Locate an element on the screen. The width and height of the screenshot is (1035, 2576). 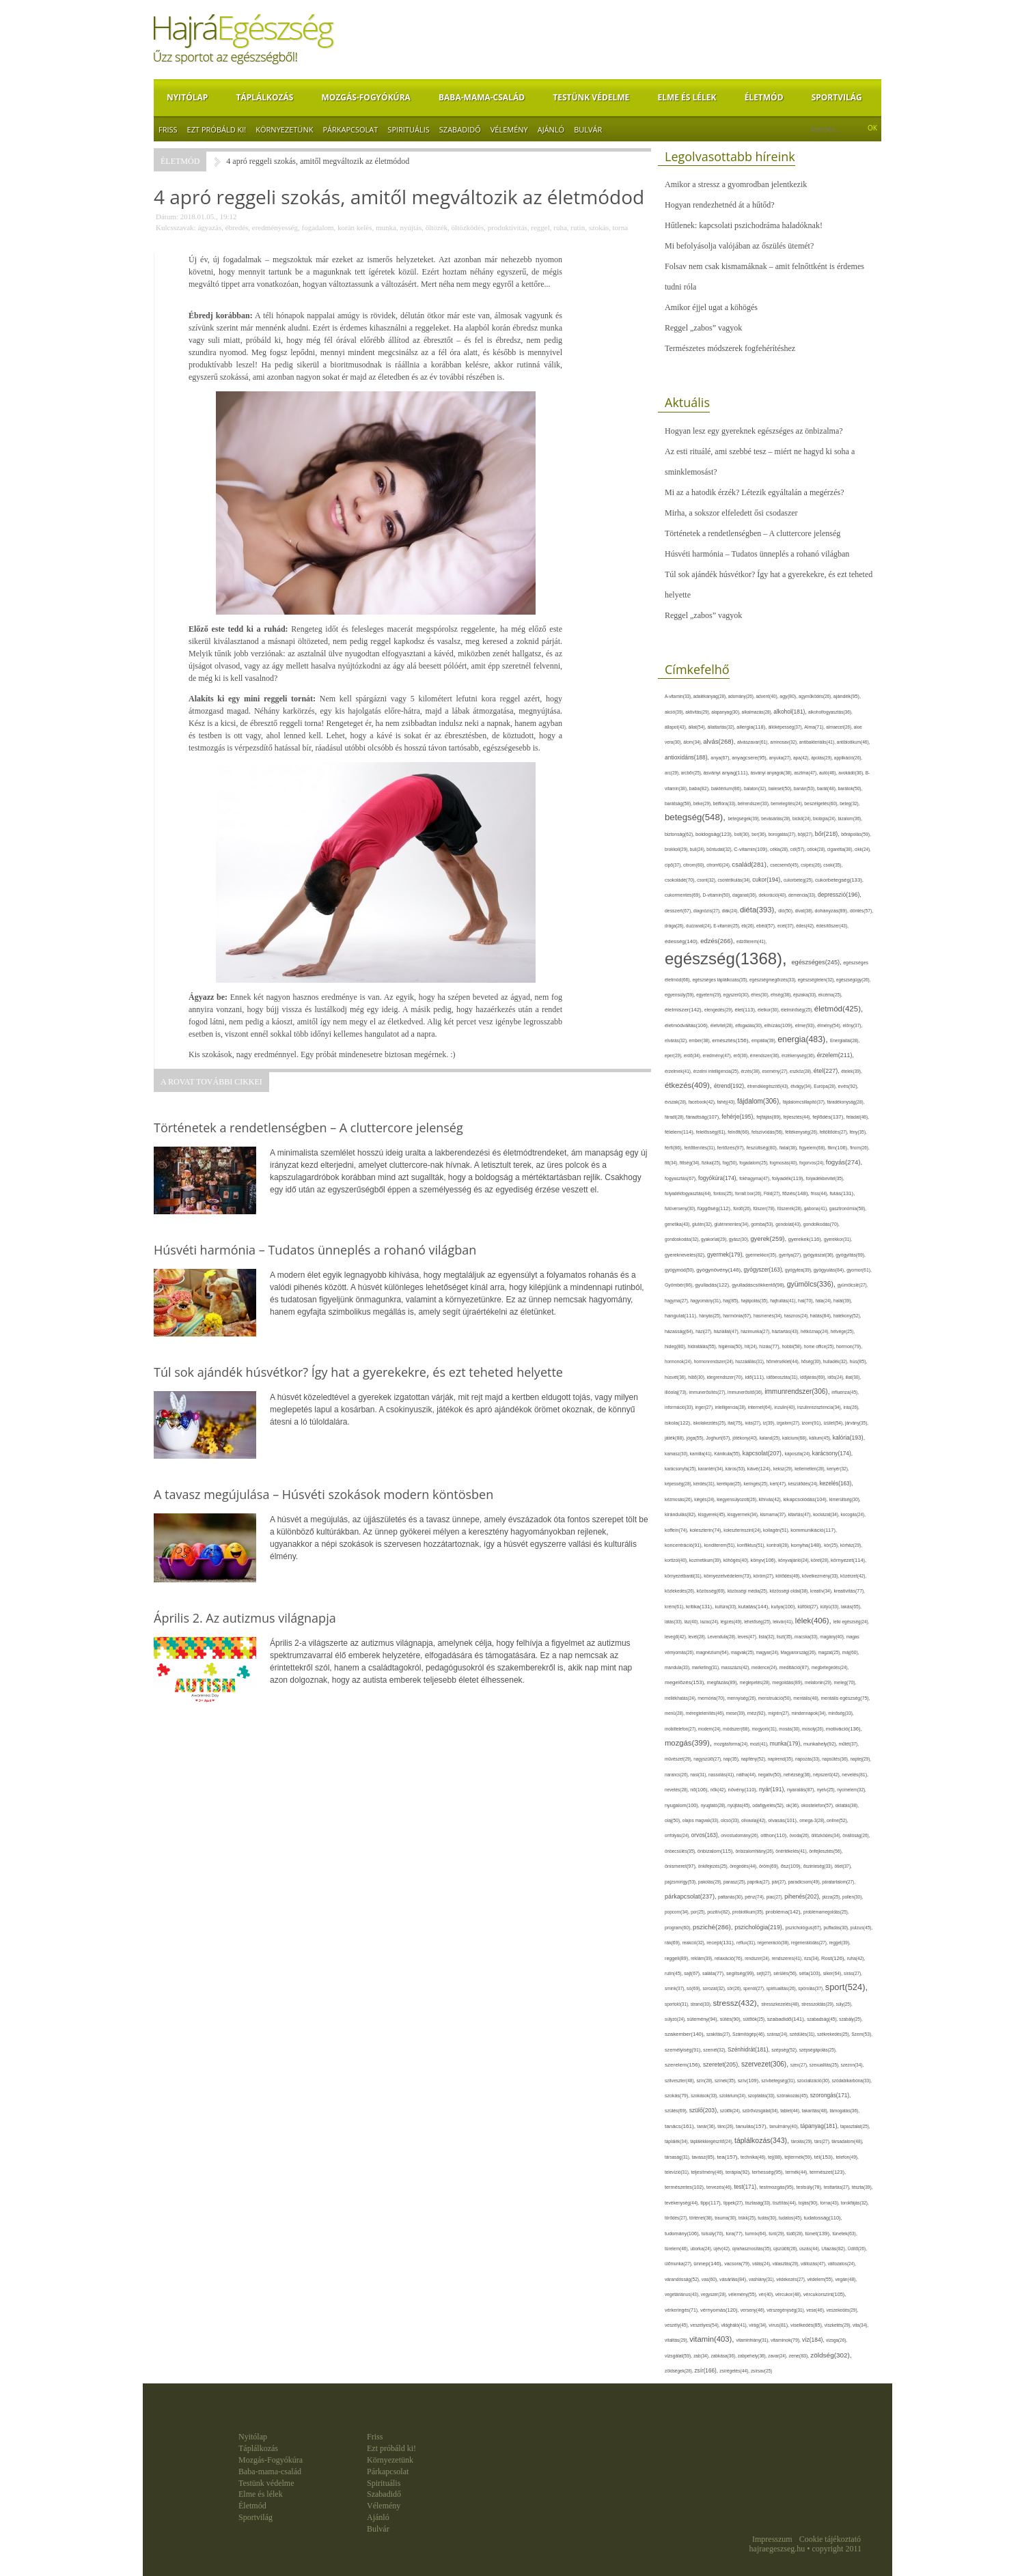
súly(25), is located at coordinates (844, 2004).